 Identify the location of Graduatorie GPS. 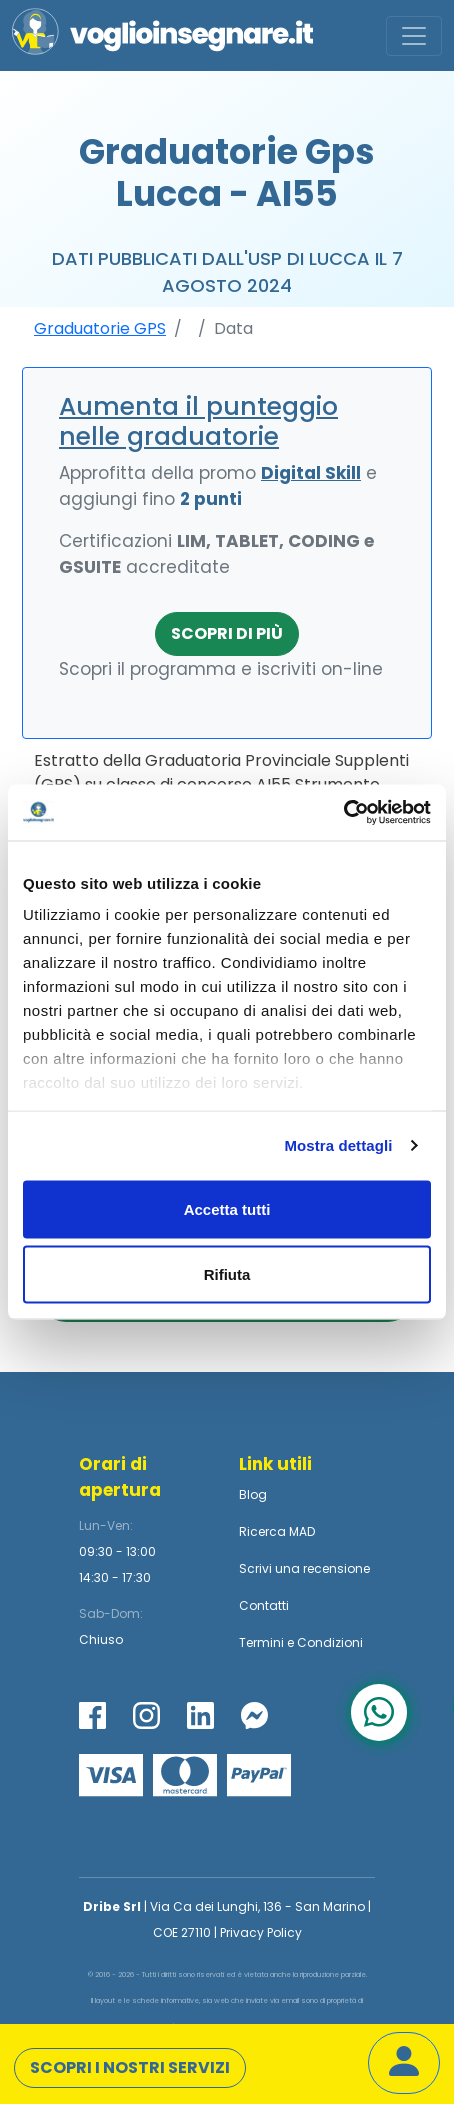
(100, 328).